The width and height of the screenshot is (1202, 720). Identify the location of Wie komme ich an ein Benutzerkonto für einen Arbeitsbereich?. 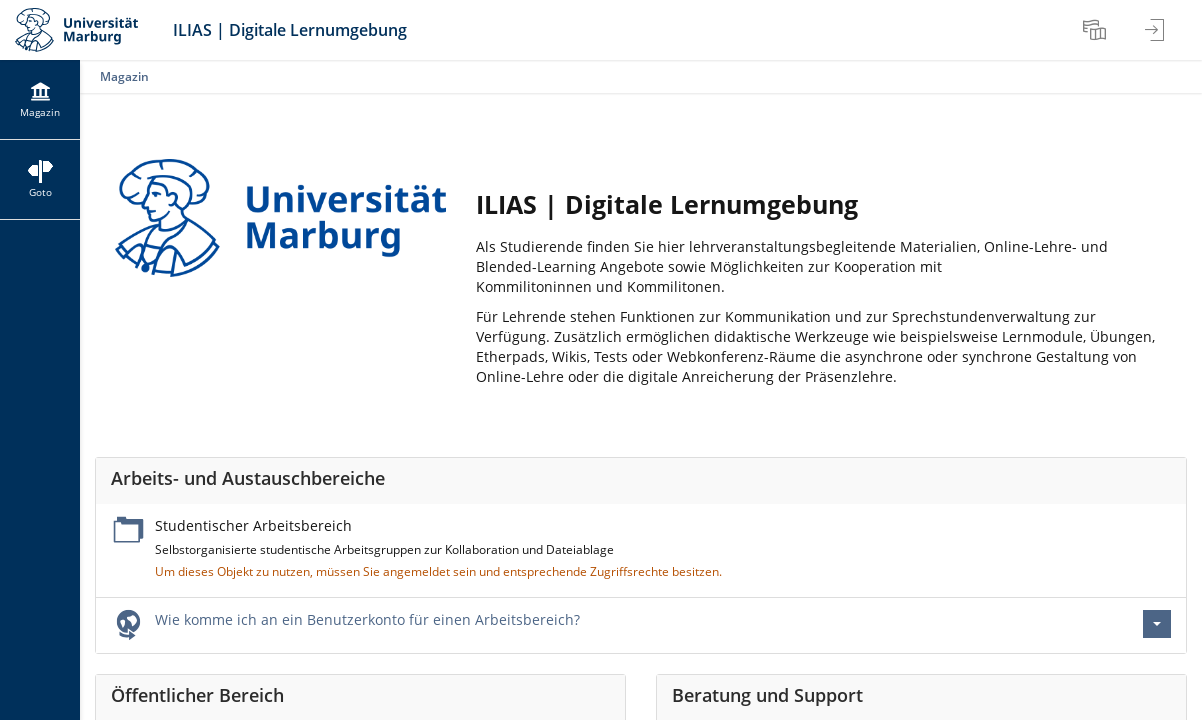
(367, 619).